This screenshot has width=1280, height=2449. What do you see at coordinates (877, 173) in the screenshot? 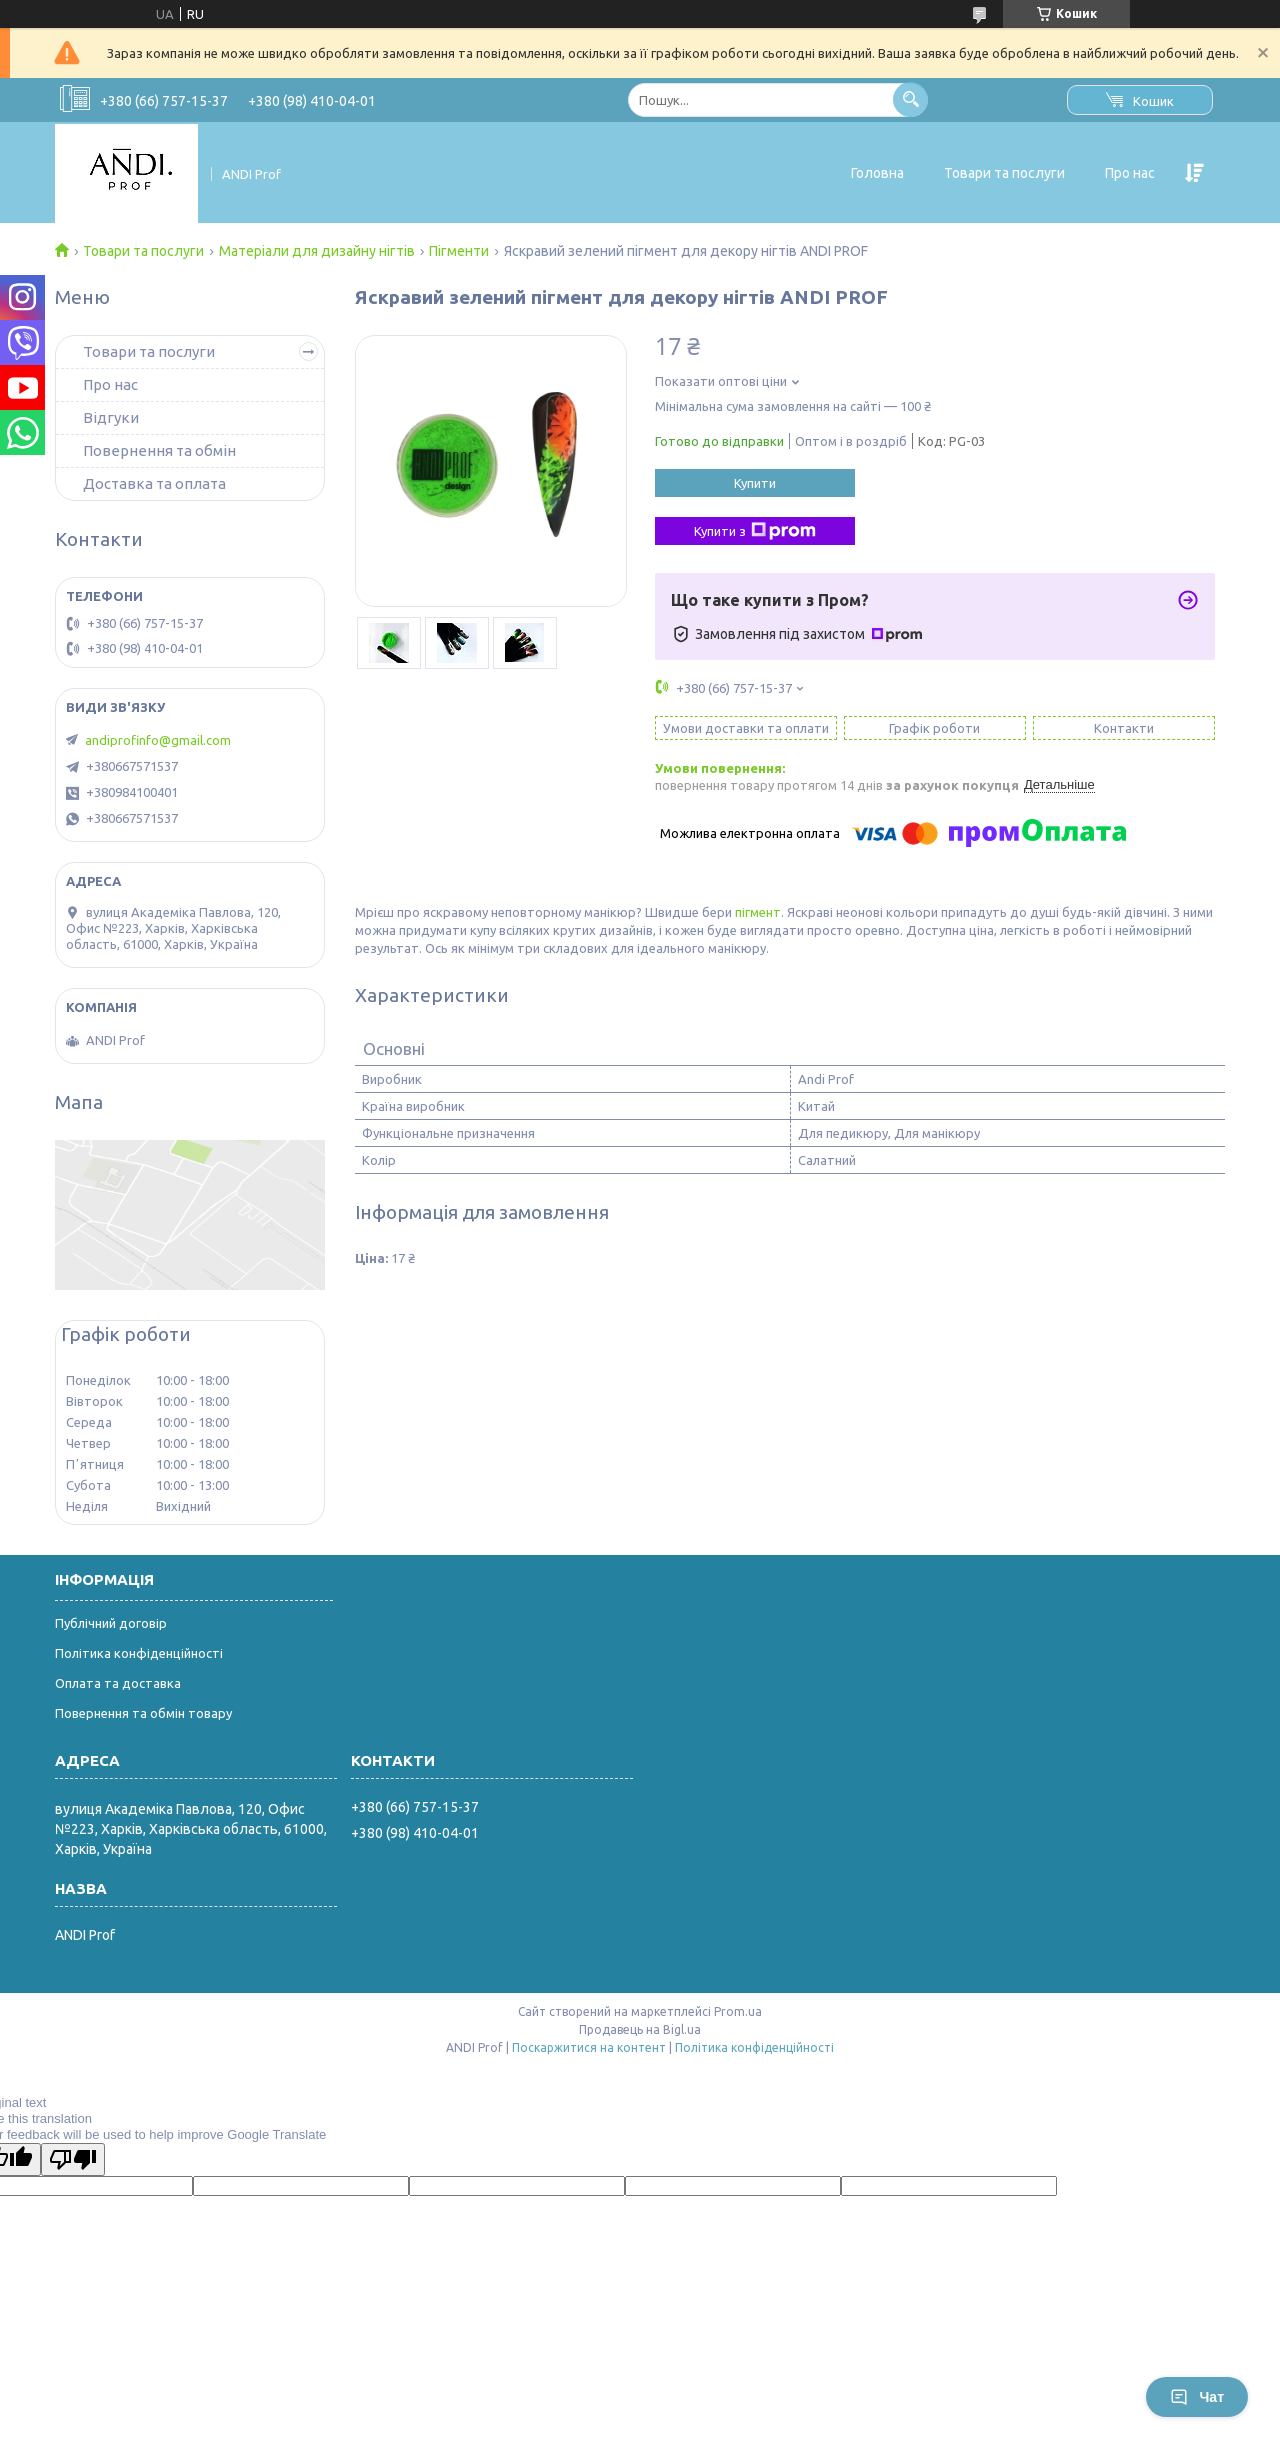
I see `Головна` at bounding box center [877, 173].